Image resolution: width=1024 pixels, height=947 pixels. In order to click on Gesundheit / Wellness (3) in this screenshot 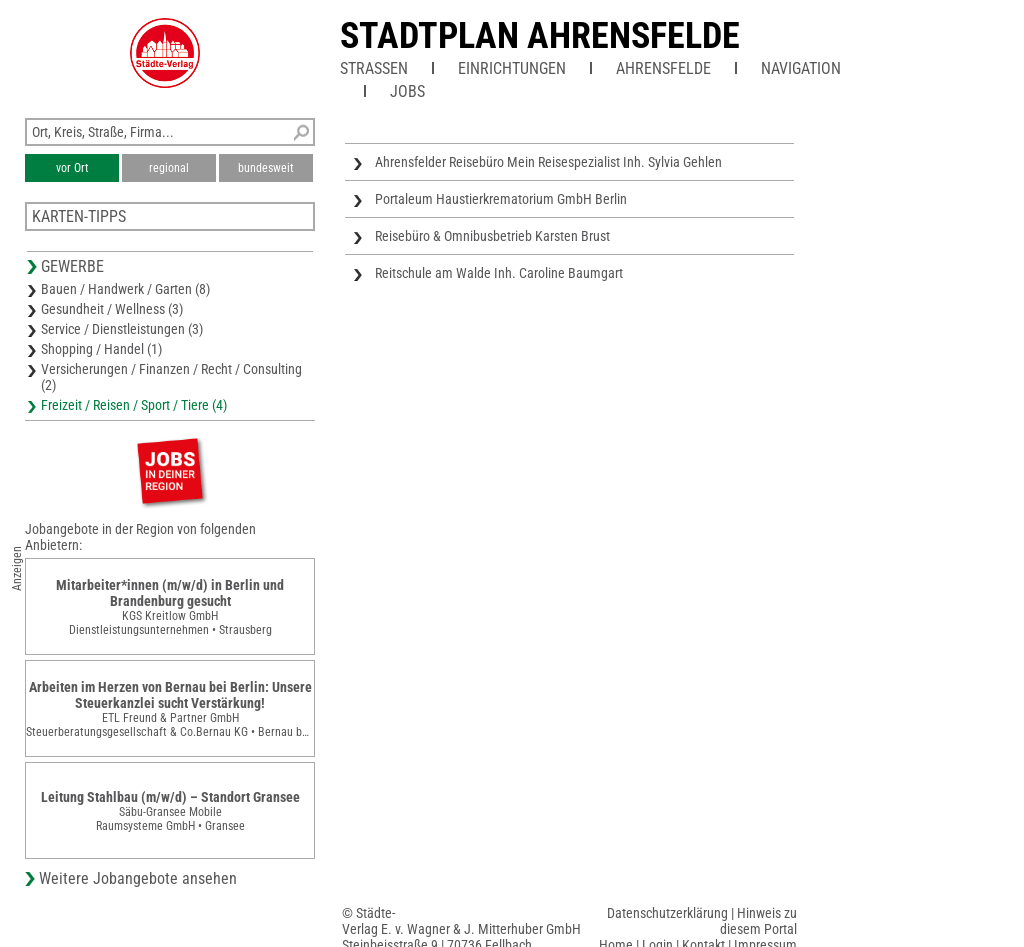, I will do `click(112, 309)`.